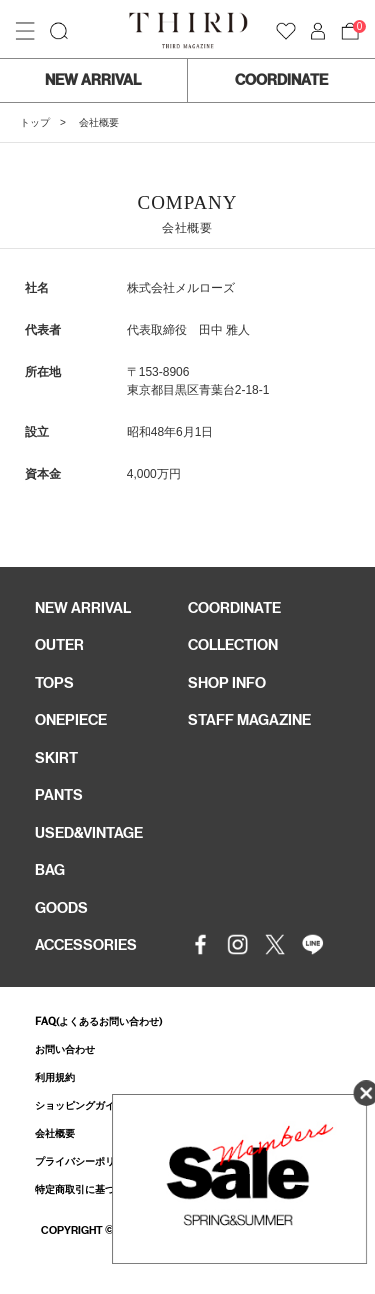 Image resolution: width=375 pixels, height=1294 pixels. I want to click on COLLECTION, so click(233, 645).